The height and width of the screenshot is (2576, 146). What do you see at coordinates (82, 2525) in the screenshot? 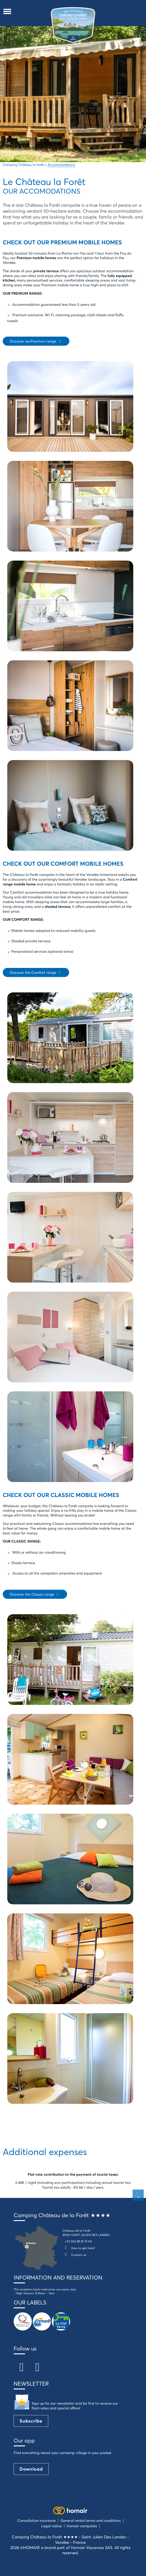
I see `Homair campsites` at bounding box center [82, 2525].